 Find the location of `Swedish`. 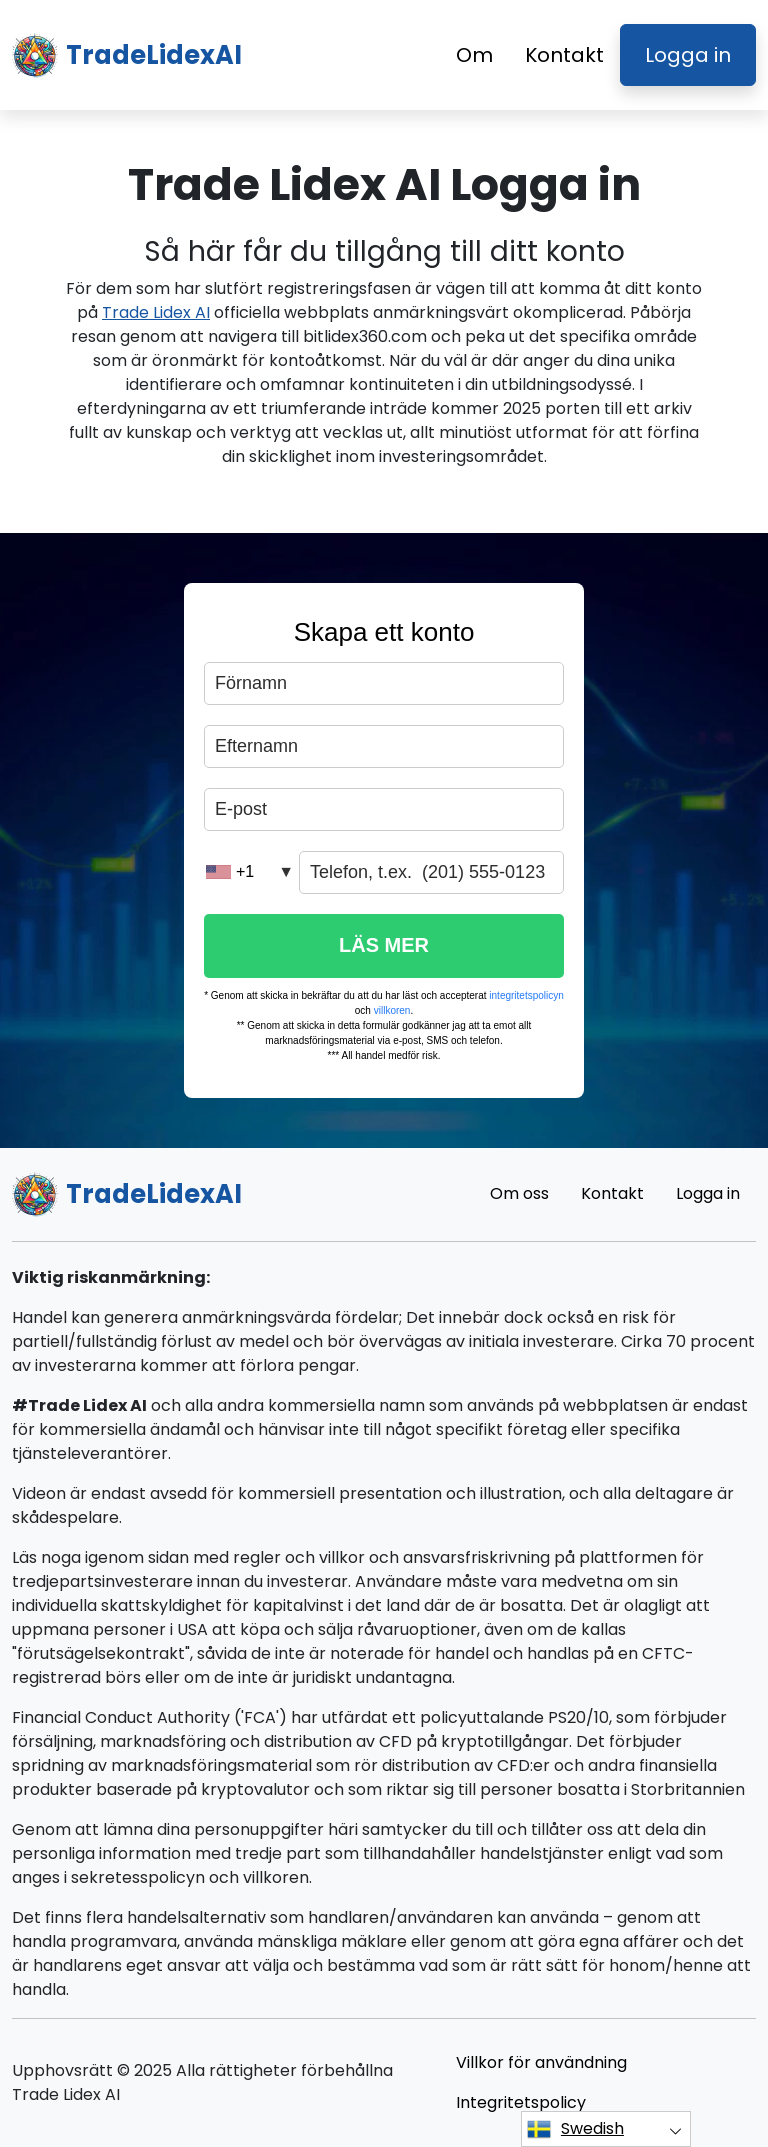

Swedish is located at coordinates (575, 2129).